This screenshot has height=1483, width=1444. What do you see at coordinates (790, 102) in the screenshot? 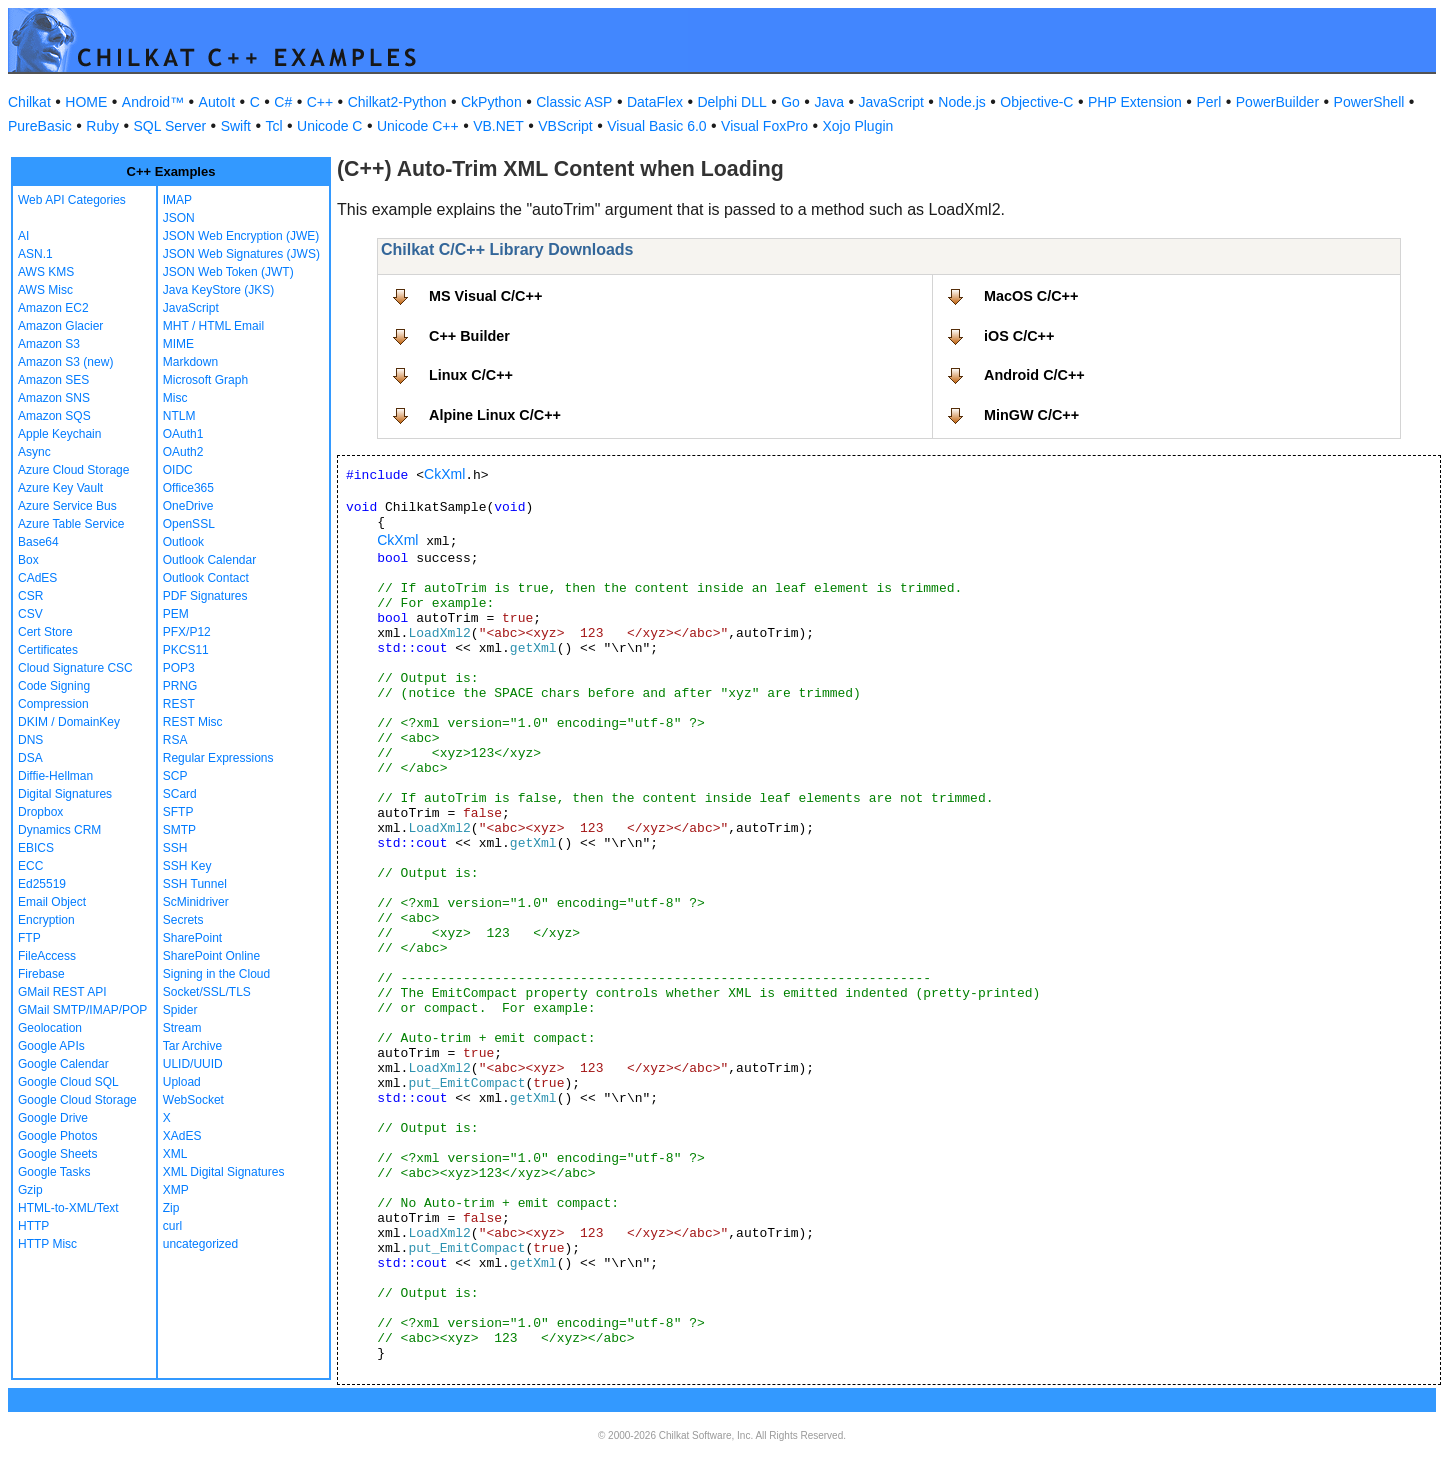
I see `Go` at bounding box center [790, 102].